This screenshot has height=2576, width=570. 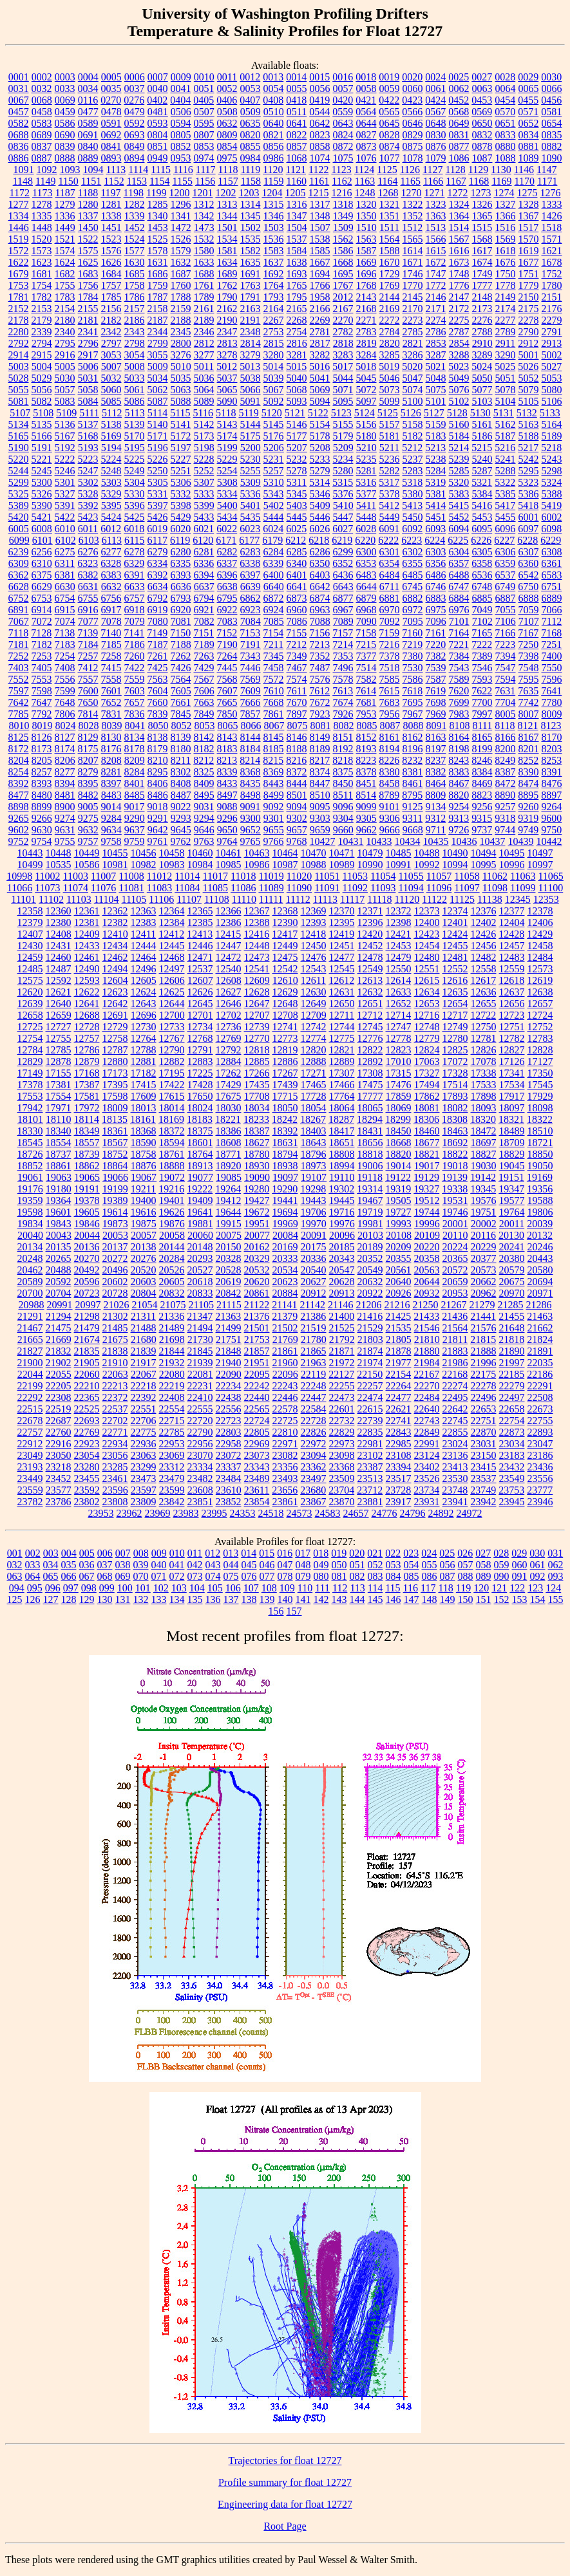 What do you see at coordinates (399, 1293) in the screenshot?
I see `20926` at bounding box center [399, 1293].